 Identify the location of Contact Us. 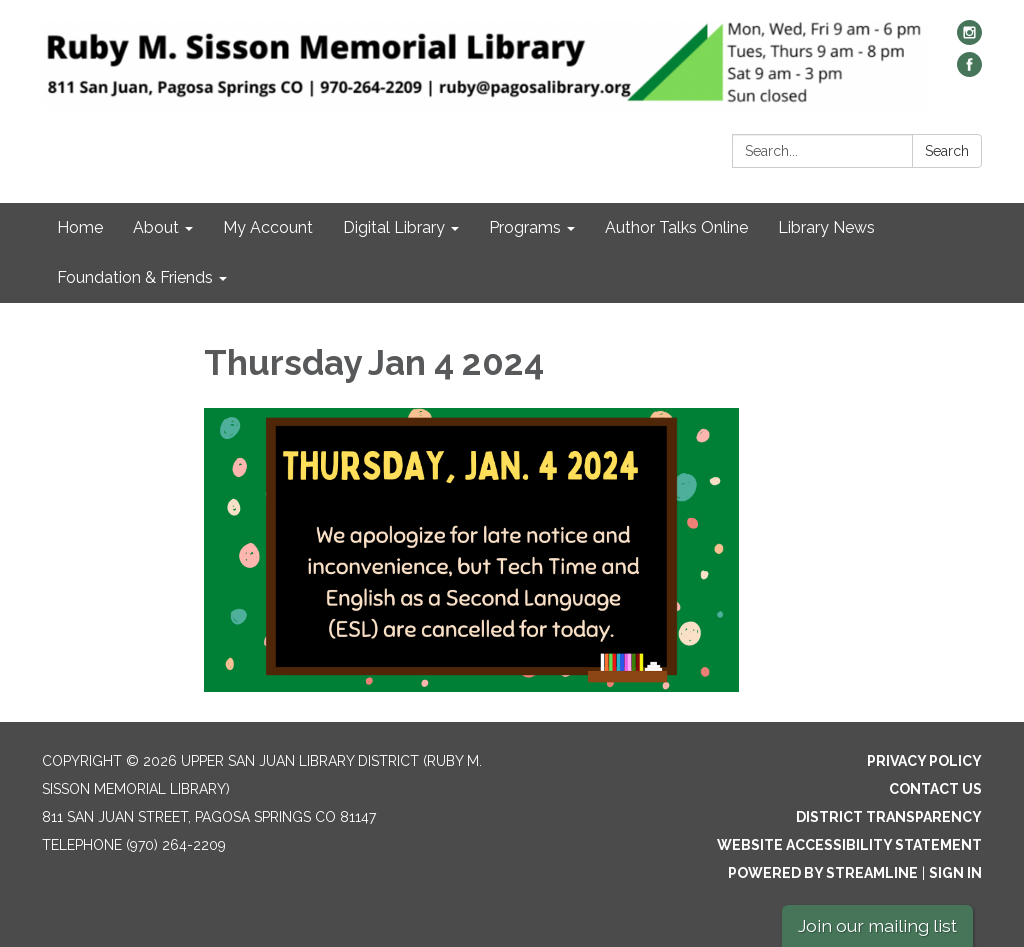
(935, 789).